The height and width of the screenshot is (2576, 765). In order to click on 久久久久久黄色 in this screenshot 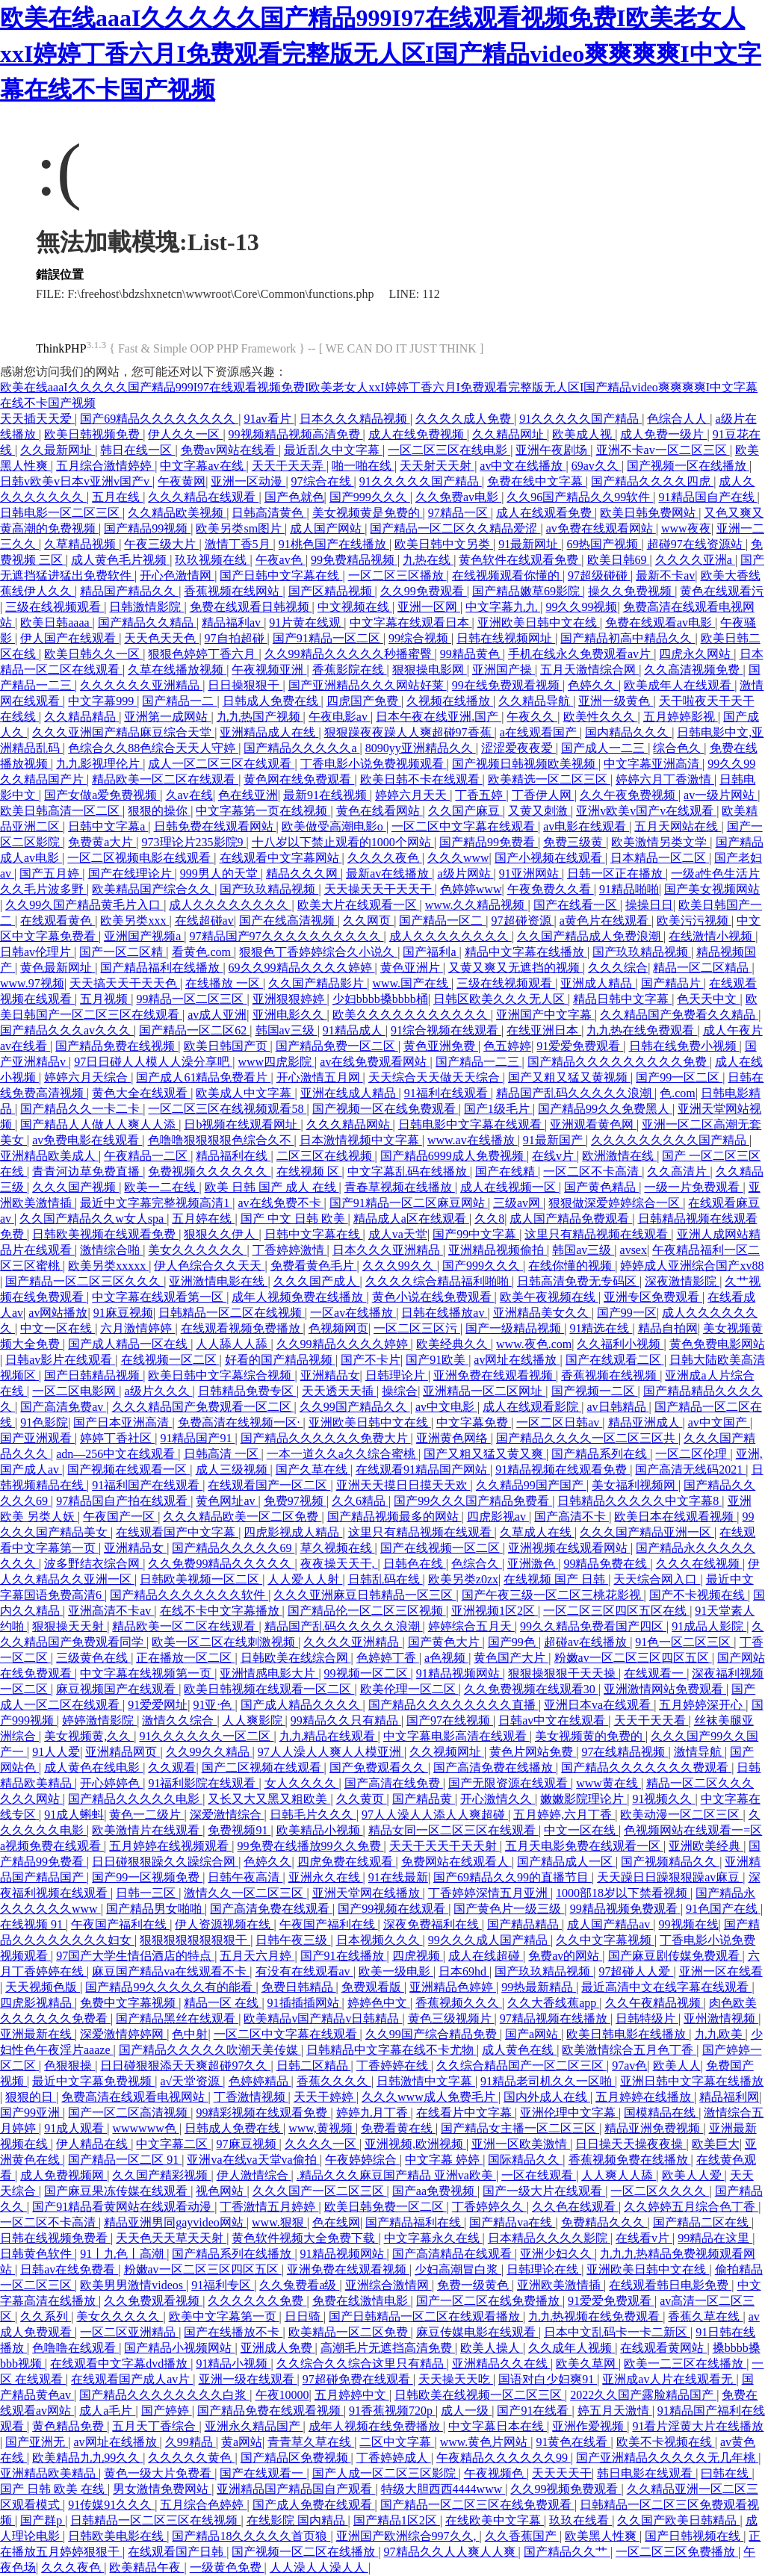, I will do `click(191, 2457)`.